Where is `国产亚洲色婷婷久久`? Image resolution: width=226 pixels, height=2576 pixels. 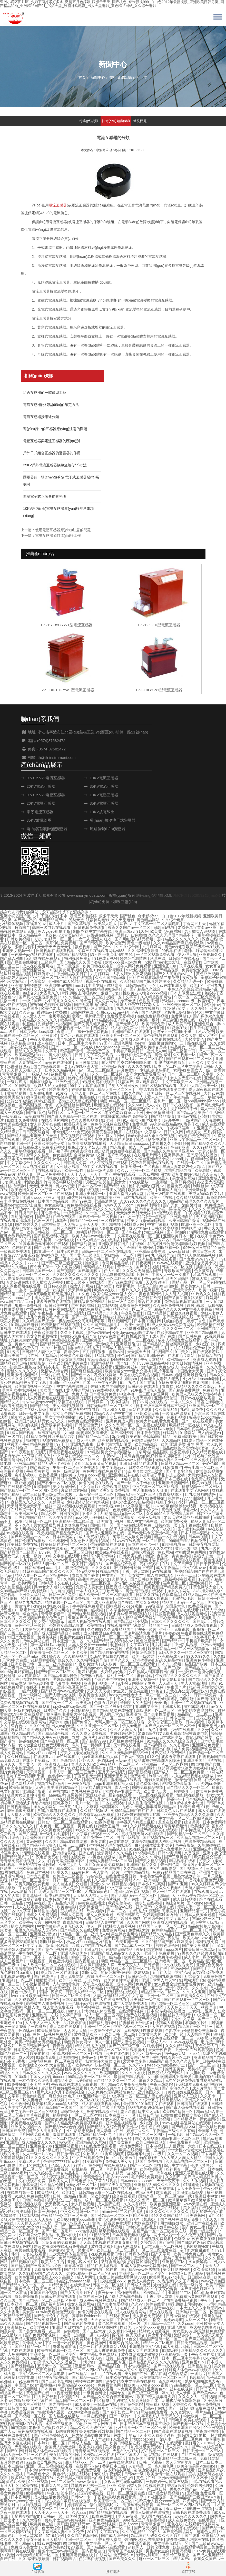 国产亚洲色婷婷久久 is located at coordinates (193, 1934).